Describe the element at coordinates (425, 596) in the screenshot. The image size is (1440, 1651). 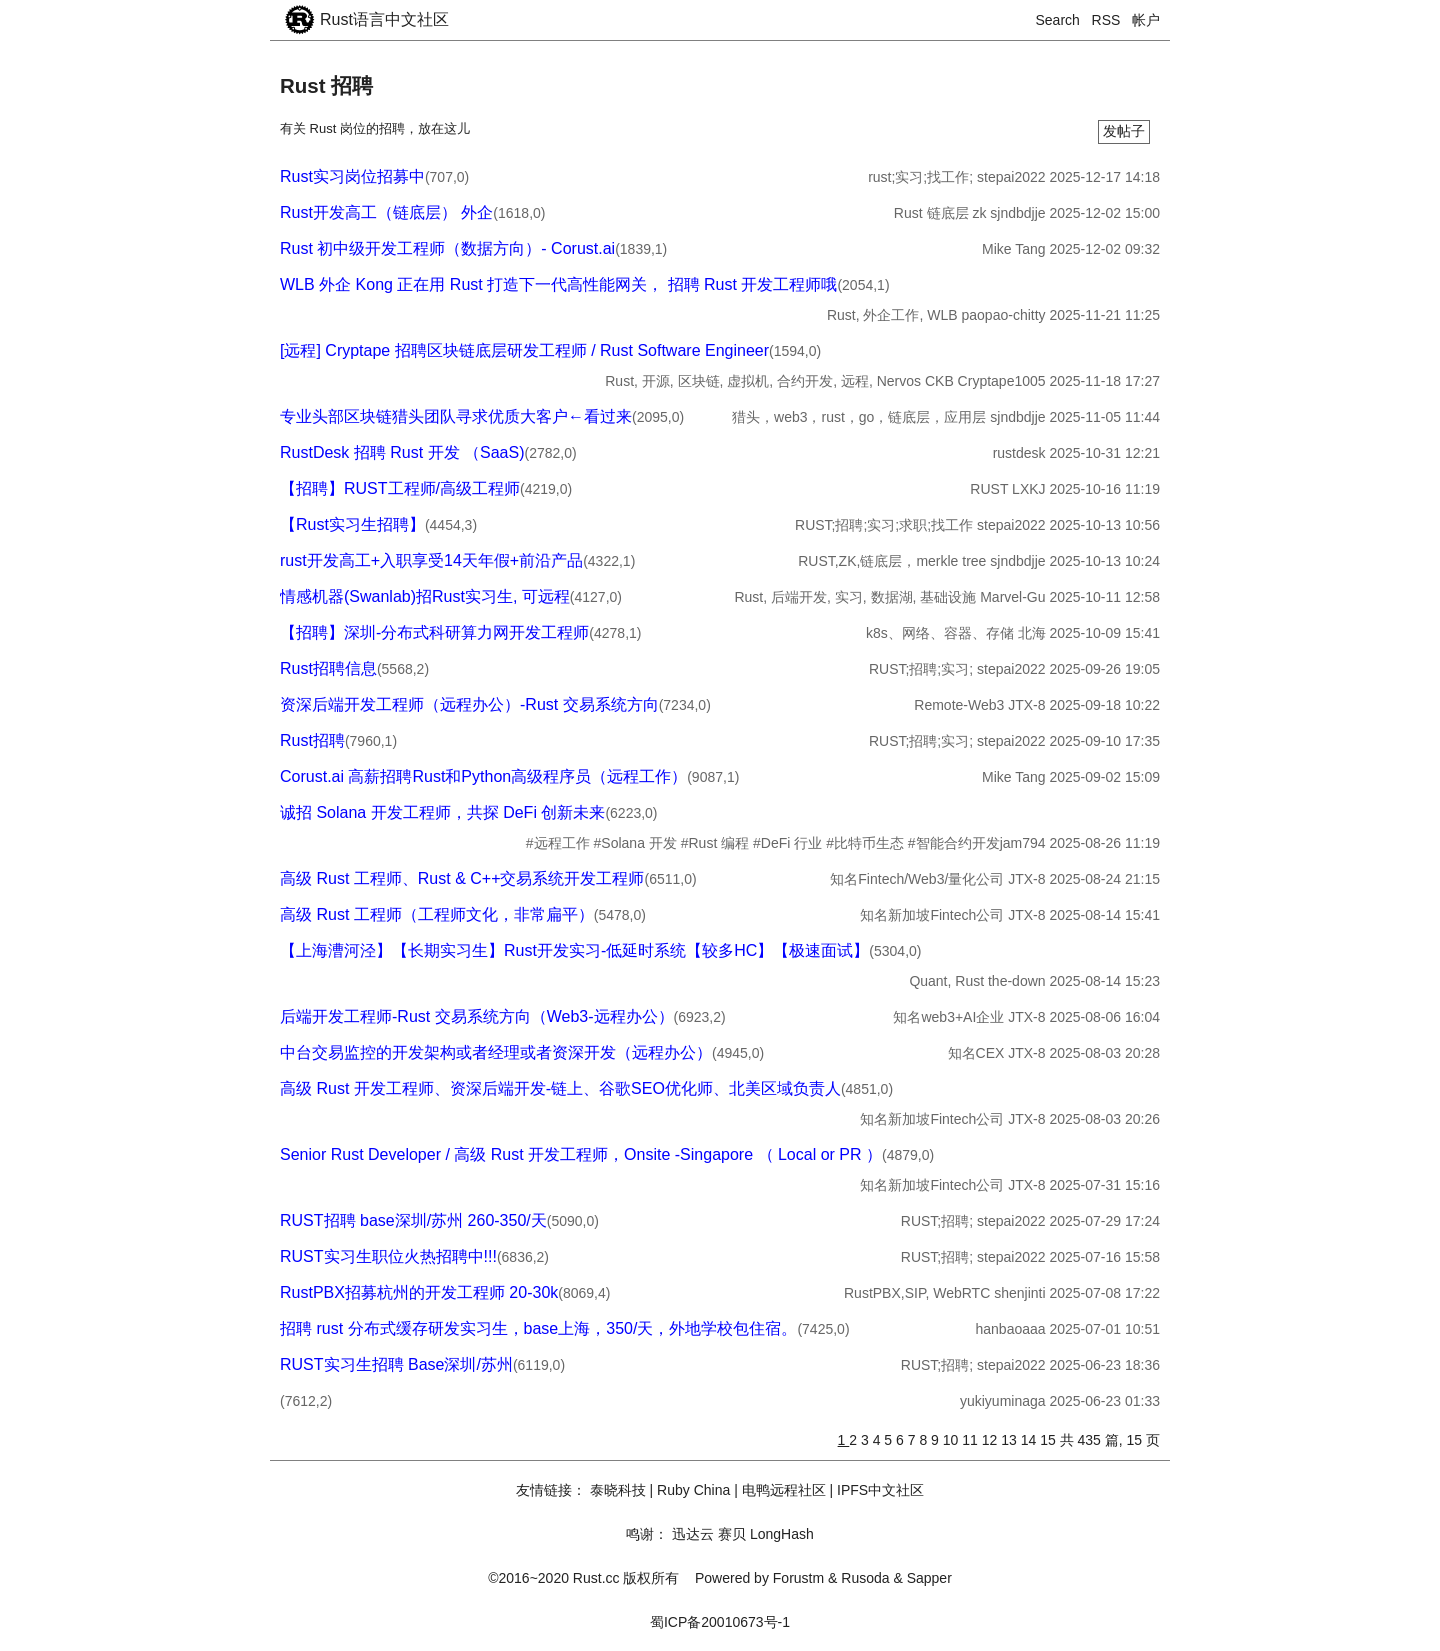
I see `情感机器(Swanlab)招Rust实习生, 可远程` at that location.